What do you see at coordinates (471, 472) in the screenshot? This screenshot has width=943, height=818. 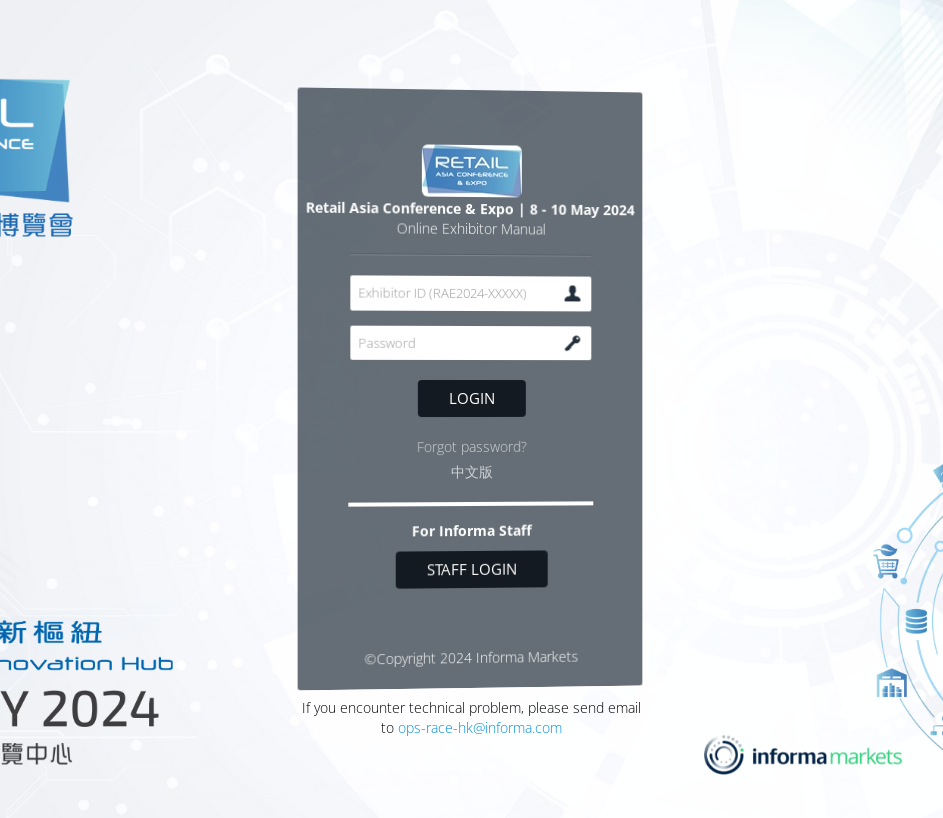 I see `中文版` at bounding box center [471, 472].